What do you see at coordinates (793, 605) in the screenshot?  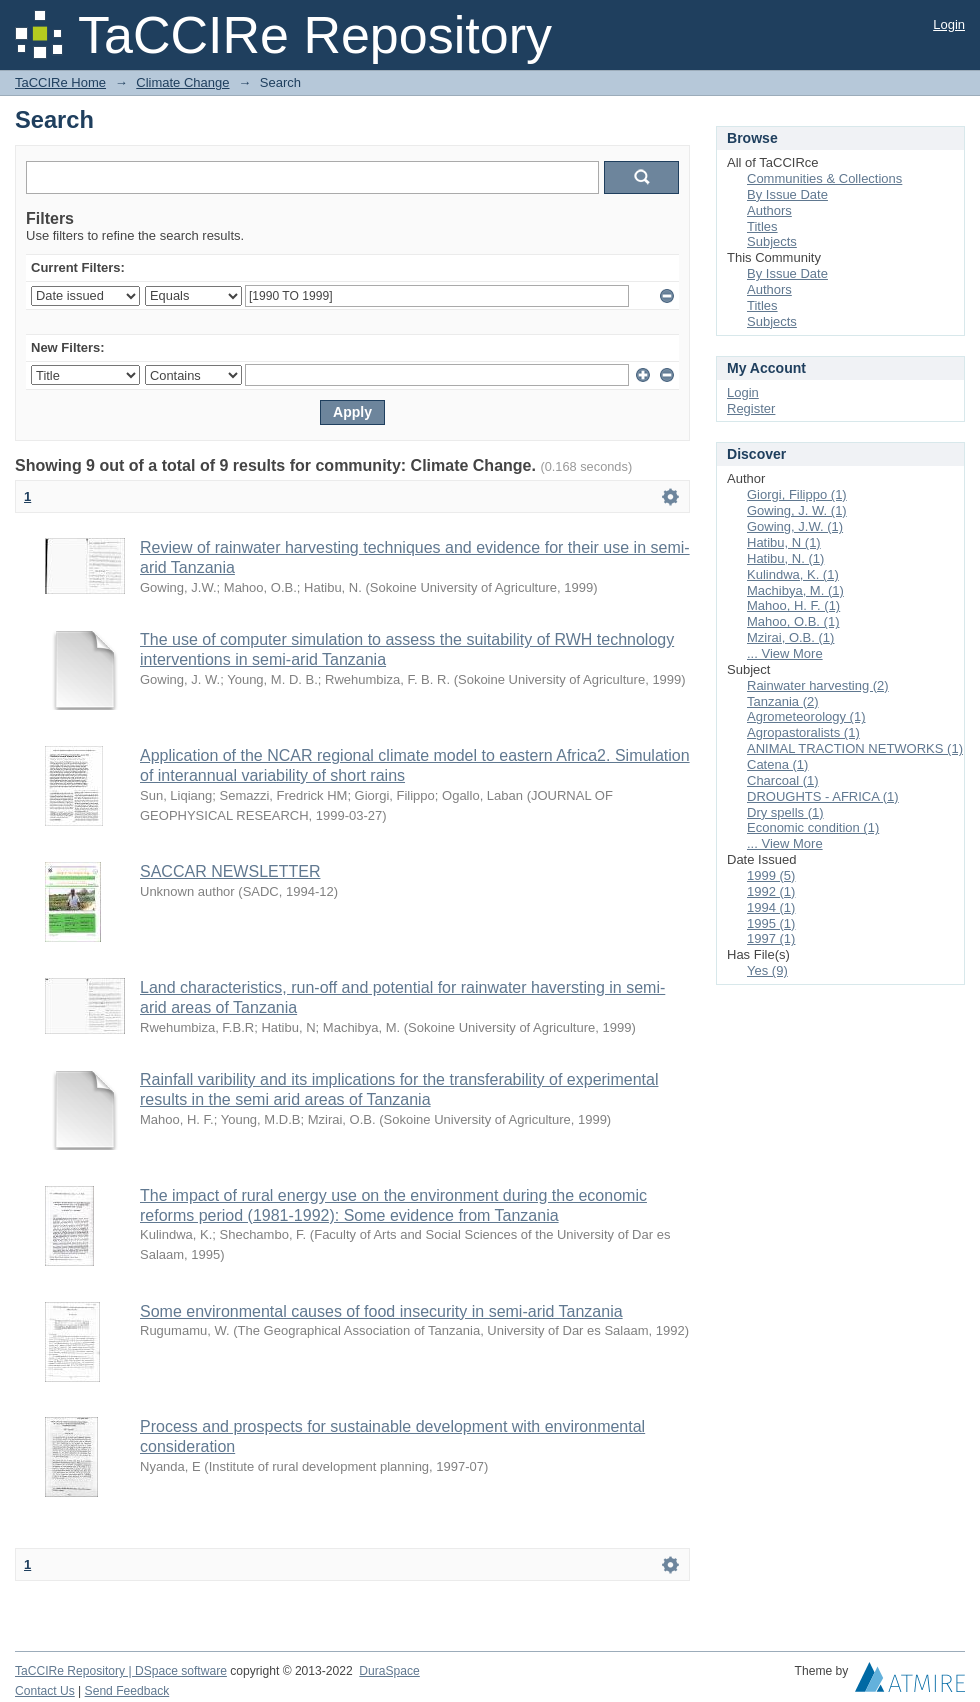 I see `Mahoo, H. F. (1)` at bounding box center [793, 605].